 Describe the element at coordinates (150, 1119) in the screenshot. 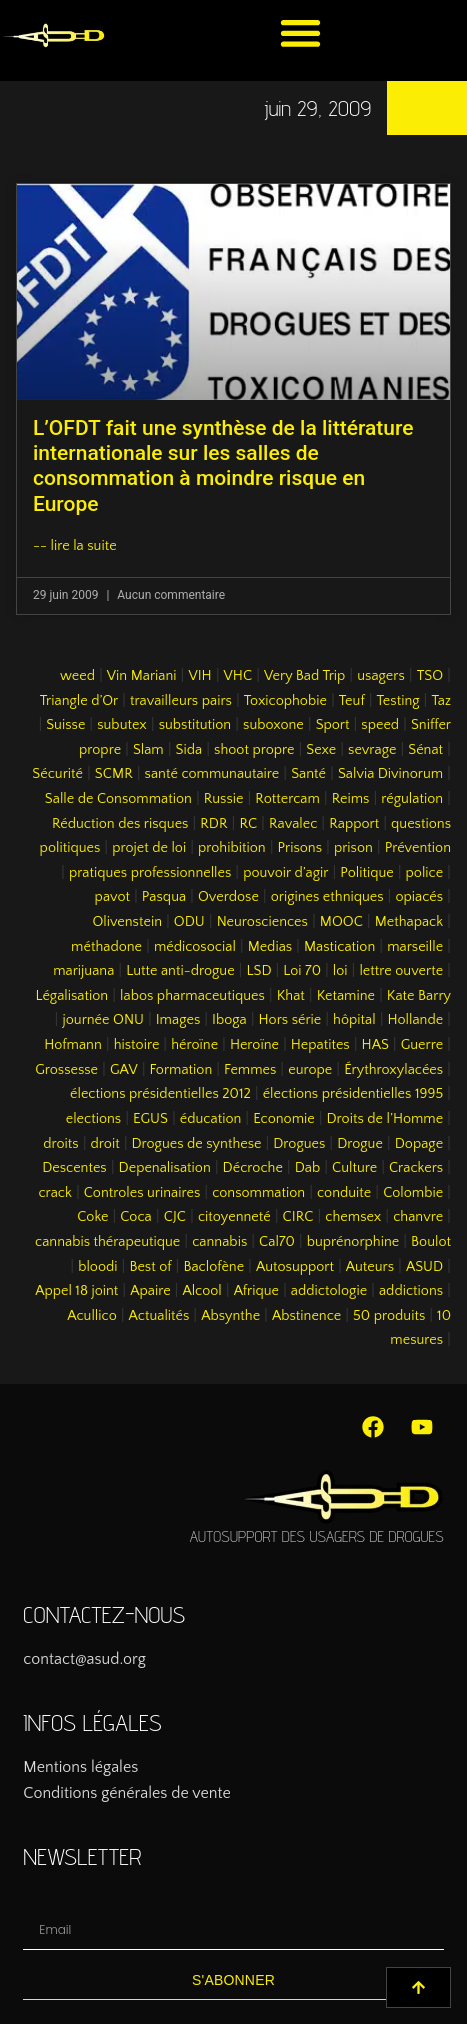

I see `EGUS` at that location.